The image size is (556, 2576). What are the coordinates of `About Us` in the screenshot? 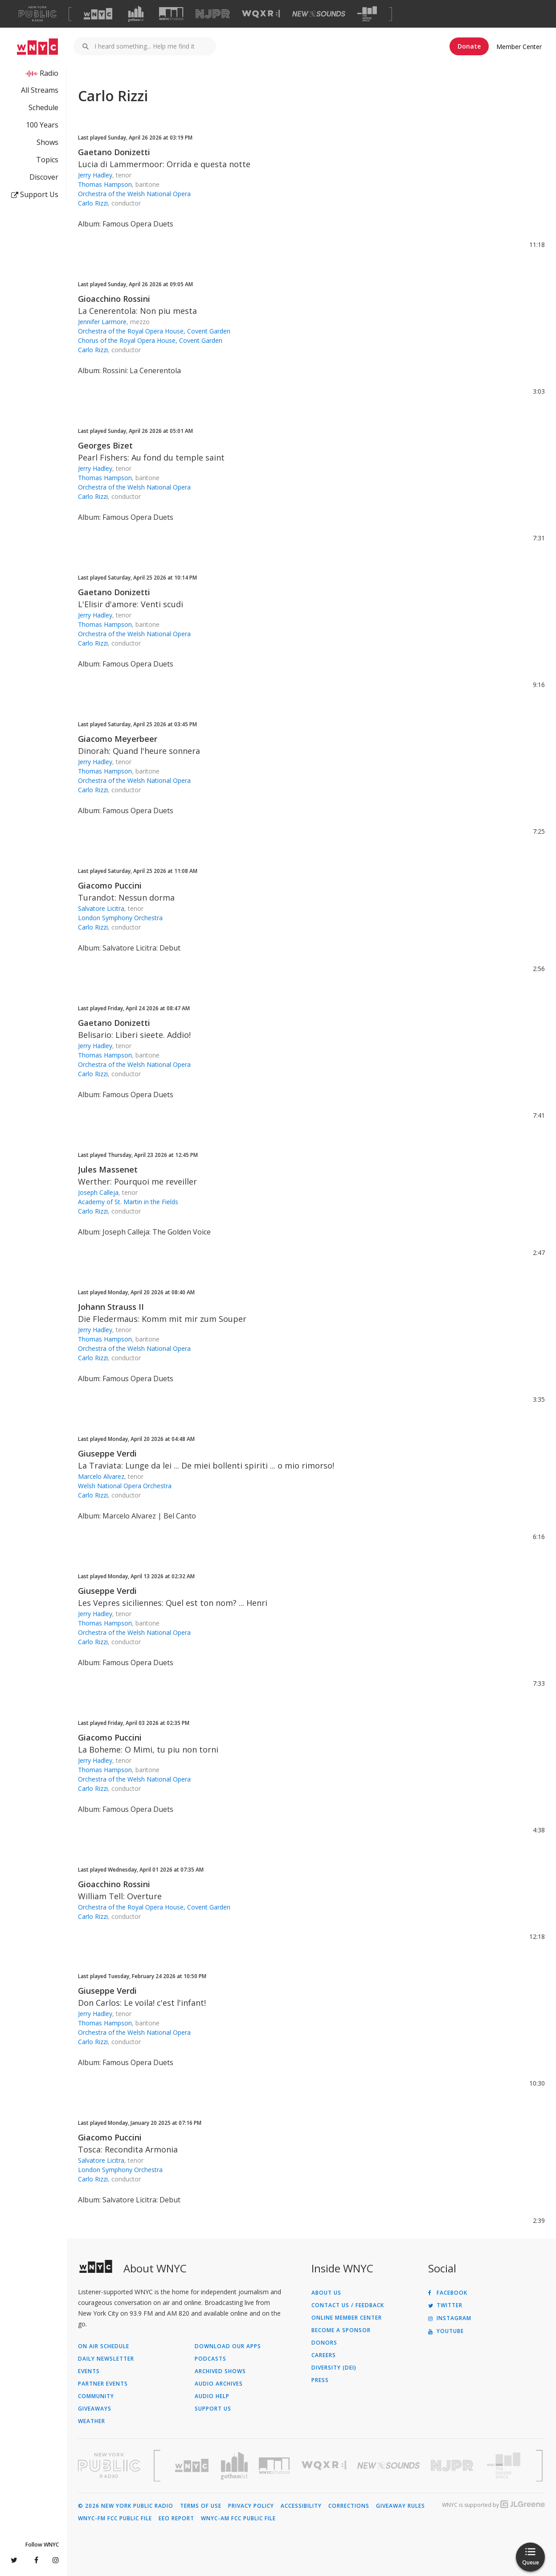 It's located at (326, 2293).